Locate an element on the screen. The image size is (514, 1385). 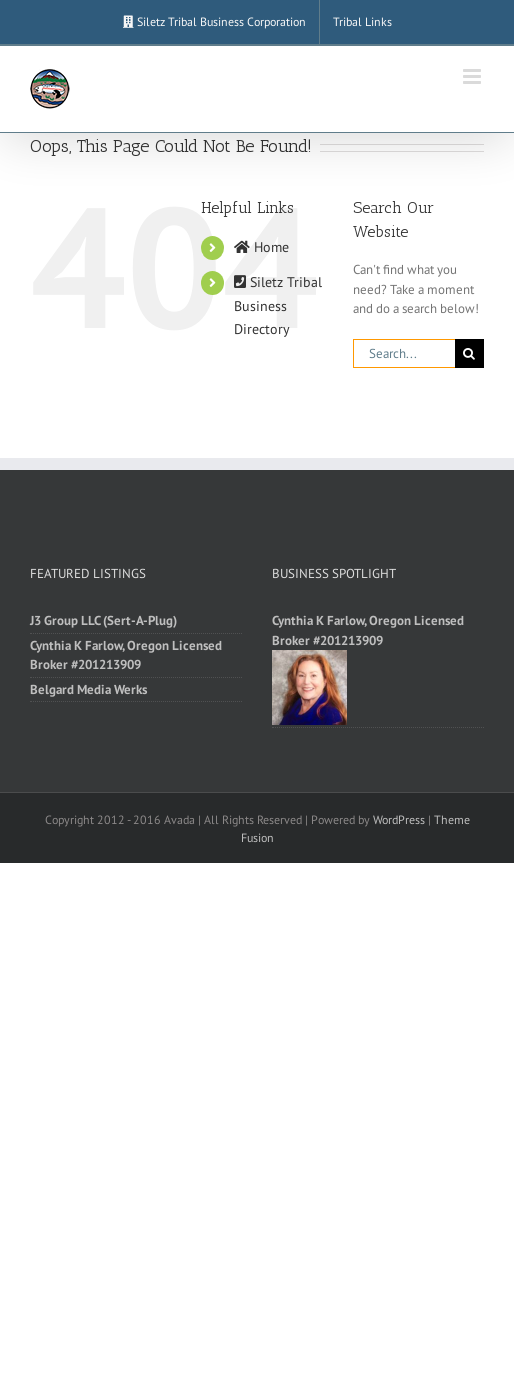
Belgard Media Werks is located at coordinates (88, 689).